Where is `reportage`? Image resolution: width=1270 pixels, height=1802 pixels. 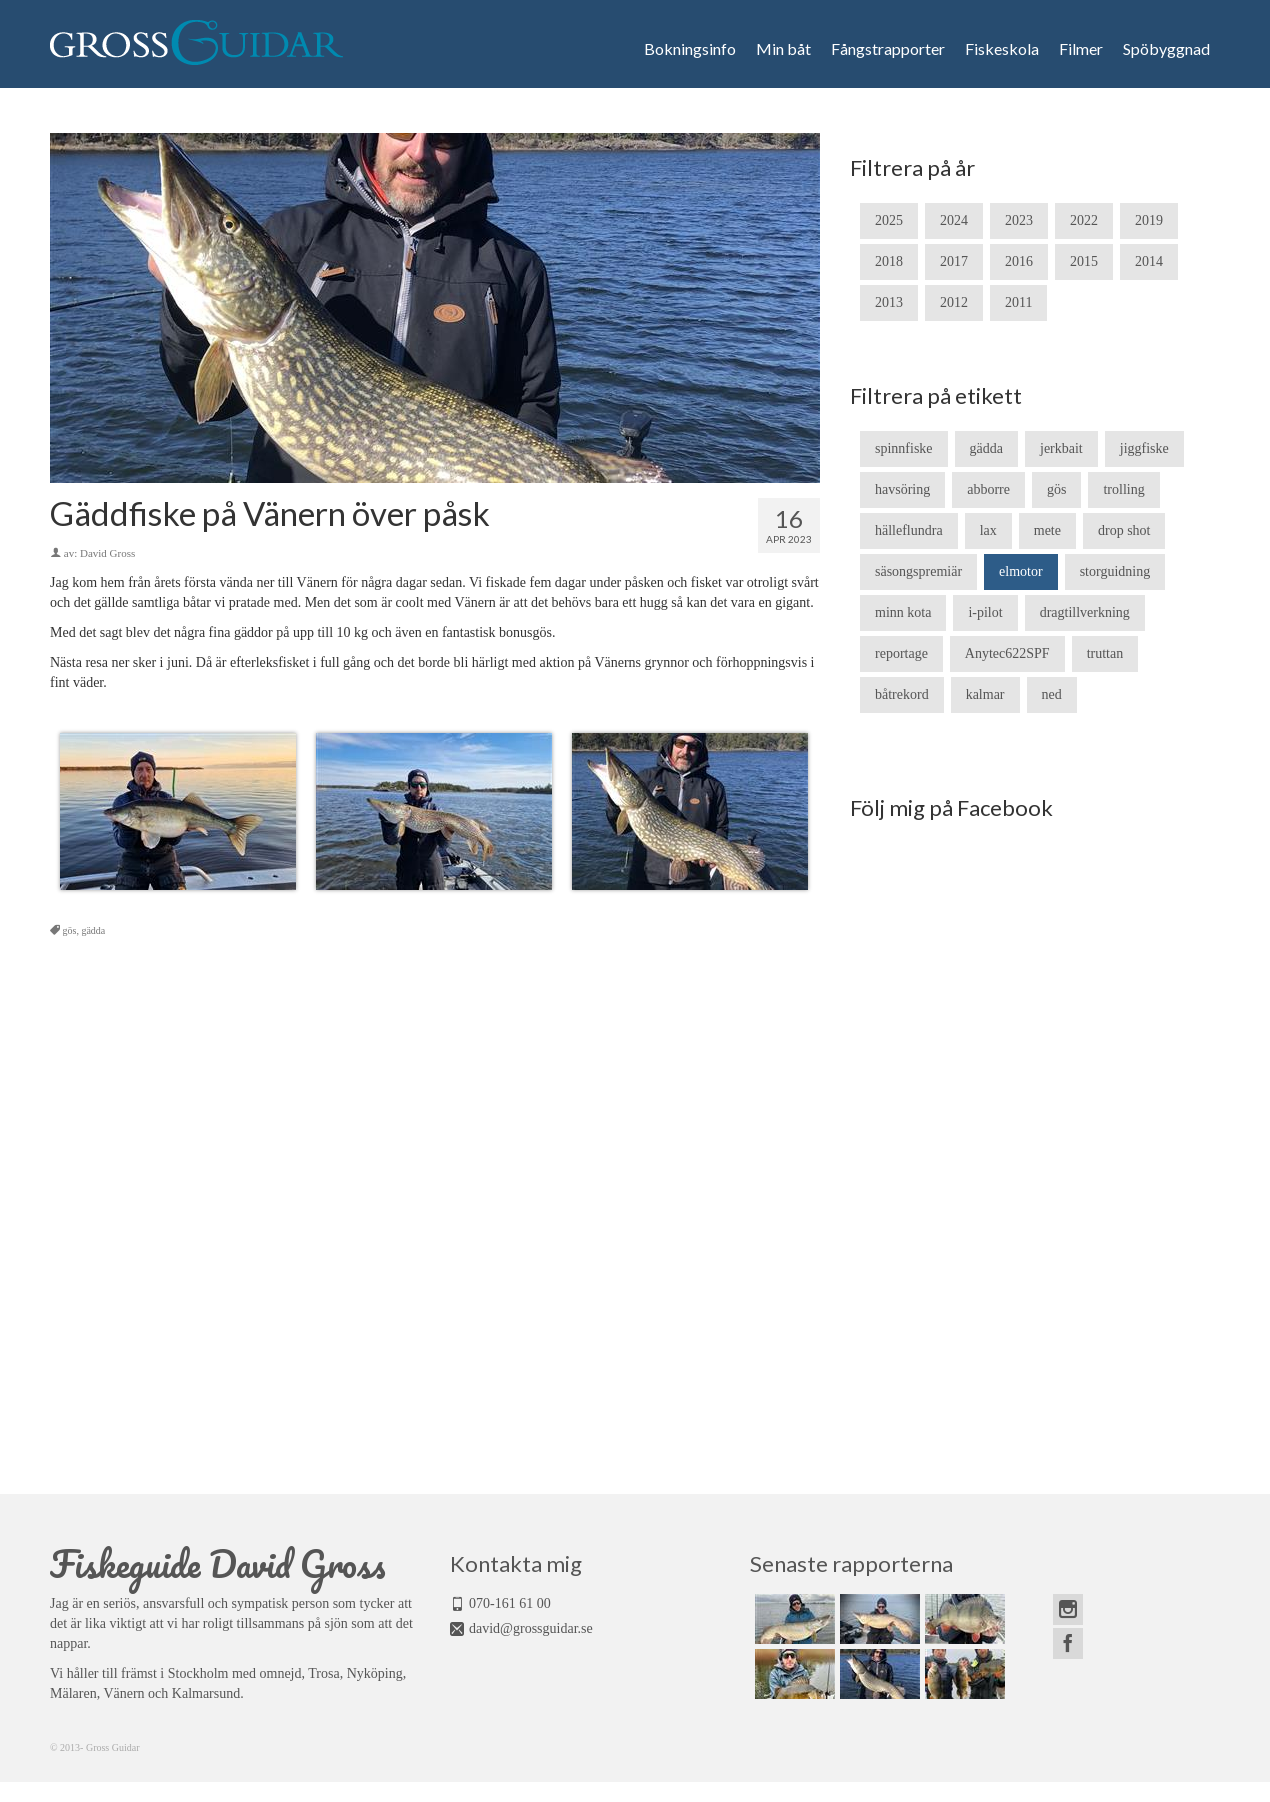
reportage is located at coordinates (901, 653).